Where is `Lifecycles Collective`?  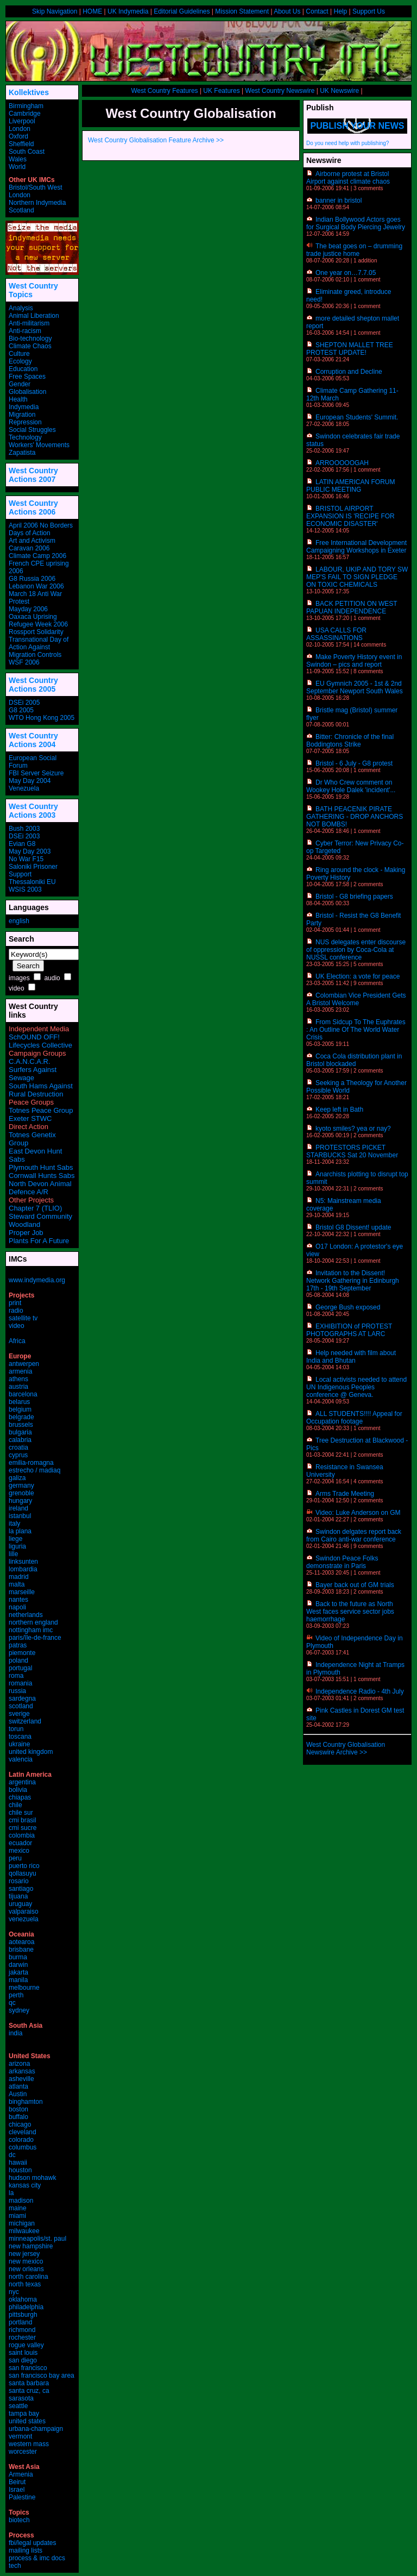 Lifecycles Collective is located at coordinates (40, 1045).